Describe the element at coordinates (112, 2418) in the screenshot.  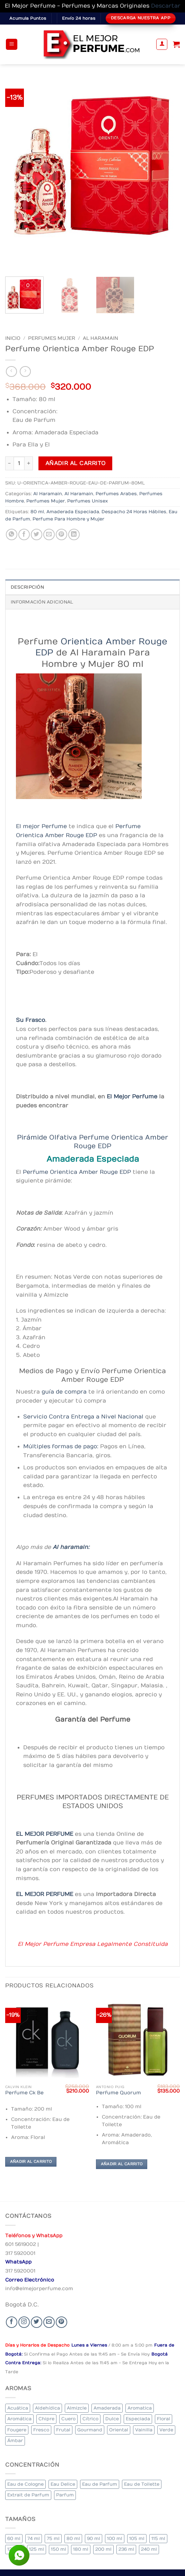
I see `Dulce [Dulce (5 elementos)]` at that location.